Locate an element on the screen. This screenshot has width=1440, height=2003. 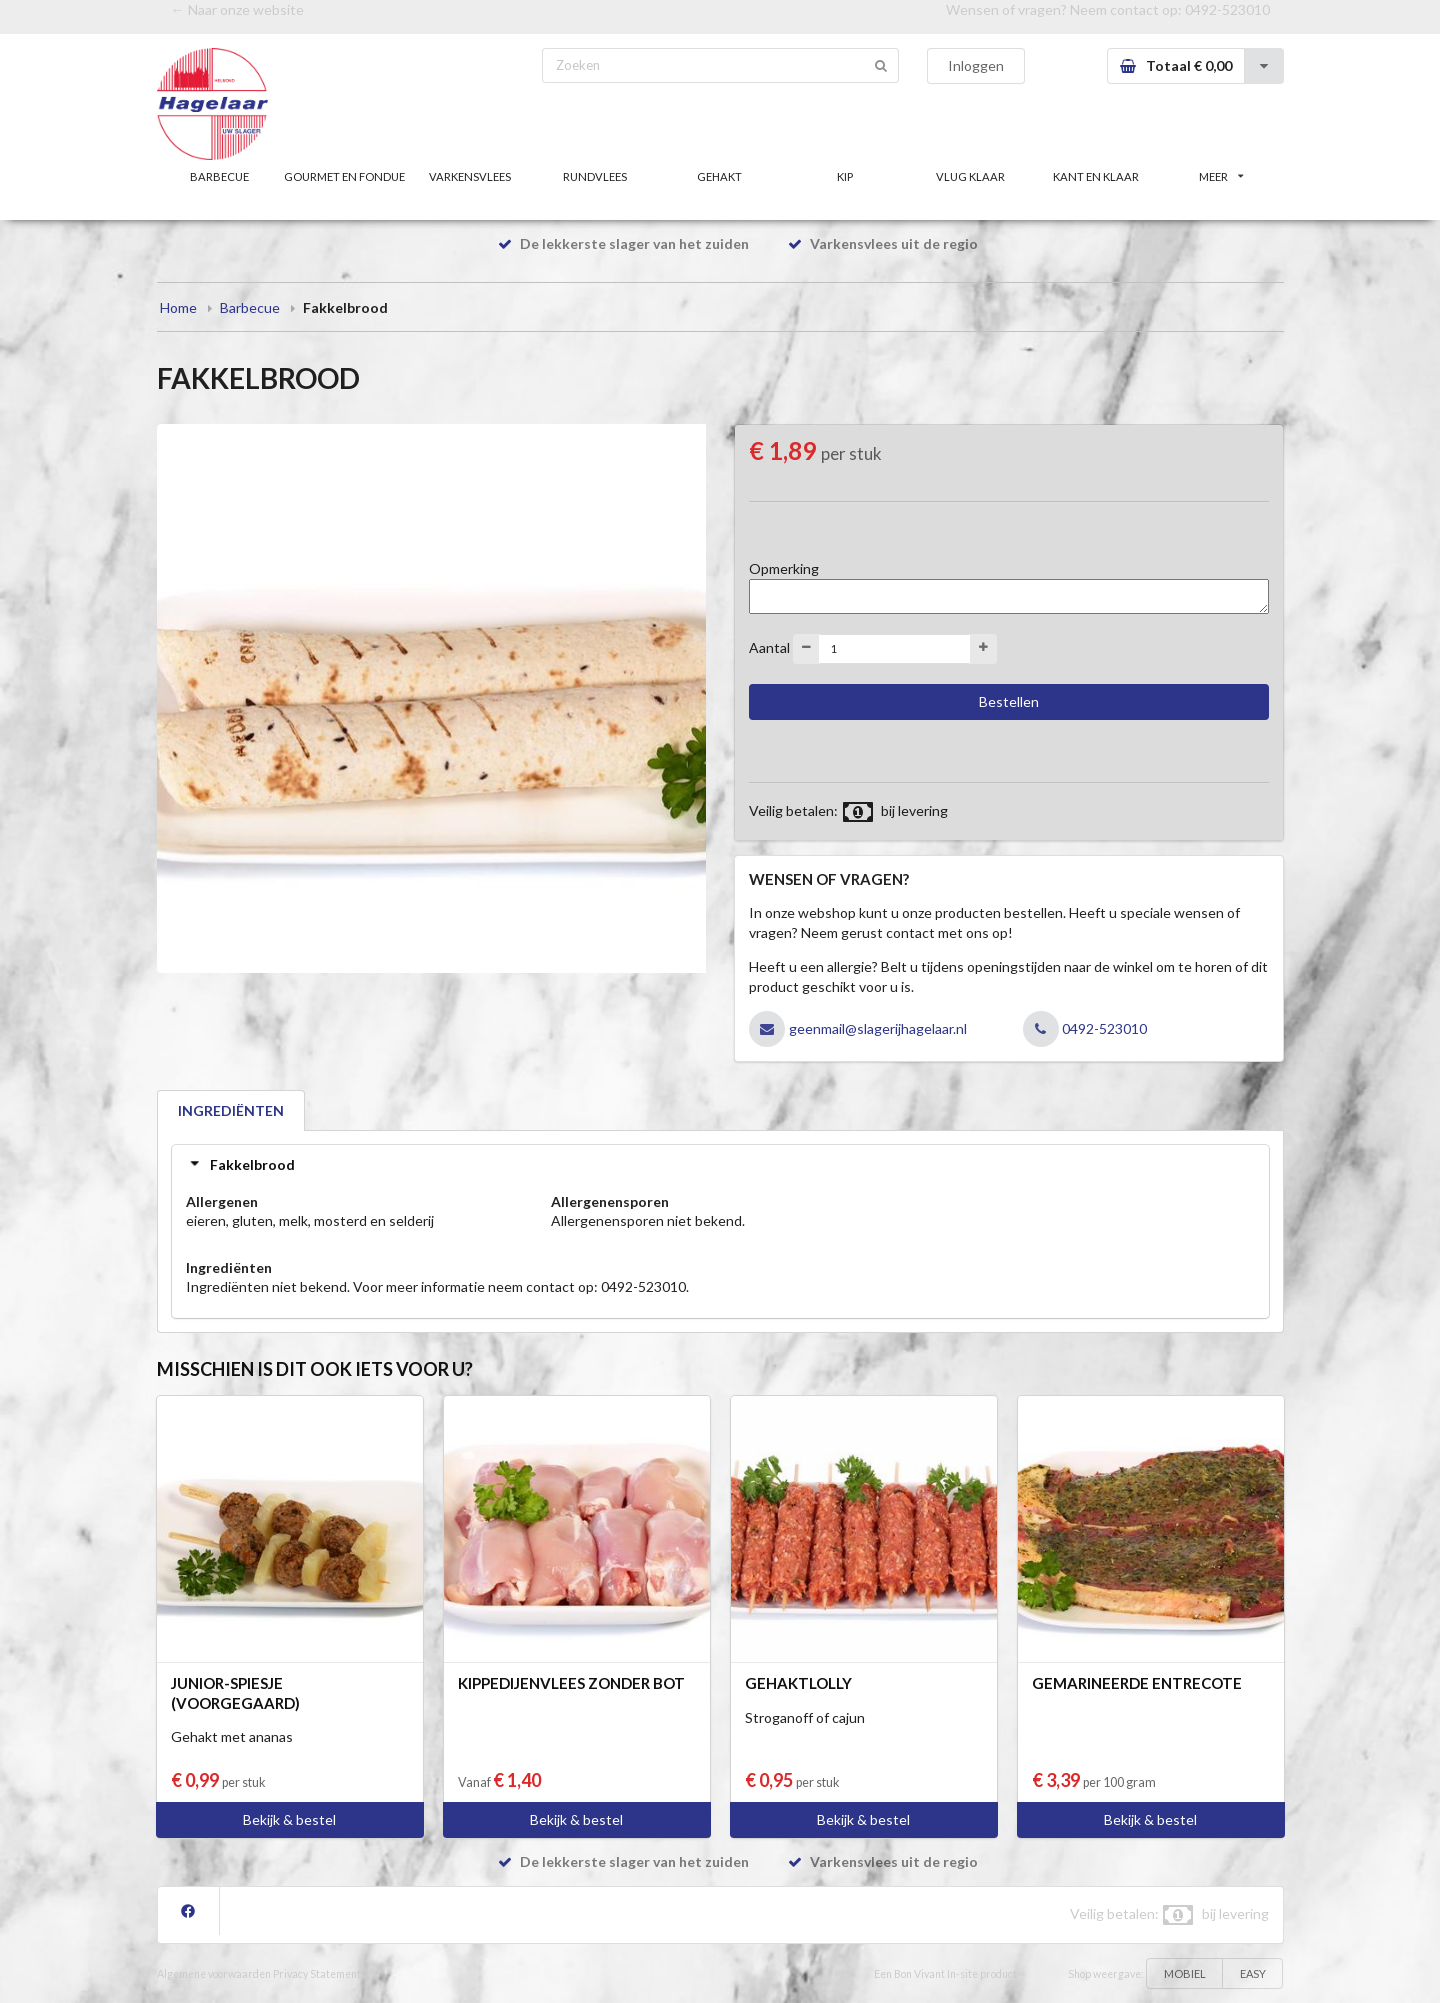
INGREDIËNTEN is located at coordinates (231, 1110).